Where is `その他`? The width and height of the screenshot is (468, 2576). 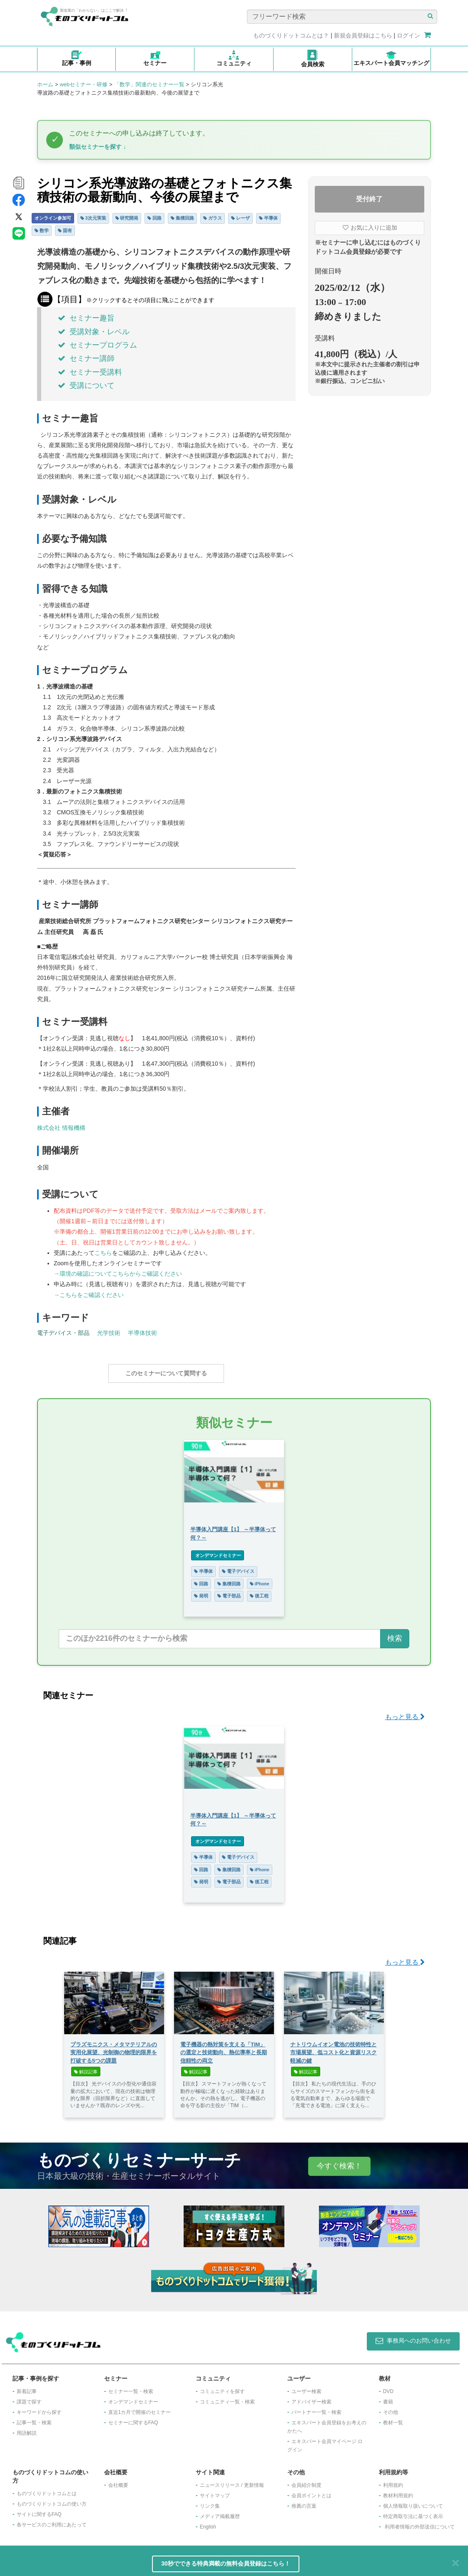
その他 is located at coordinates (390, 2408).